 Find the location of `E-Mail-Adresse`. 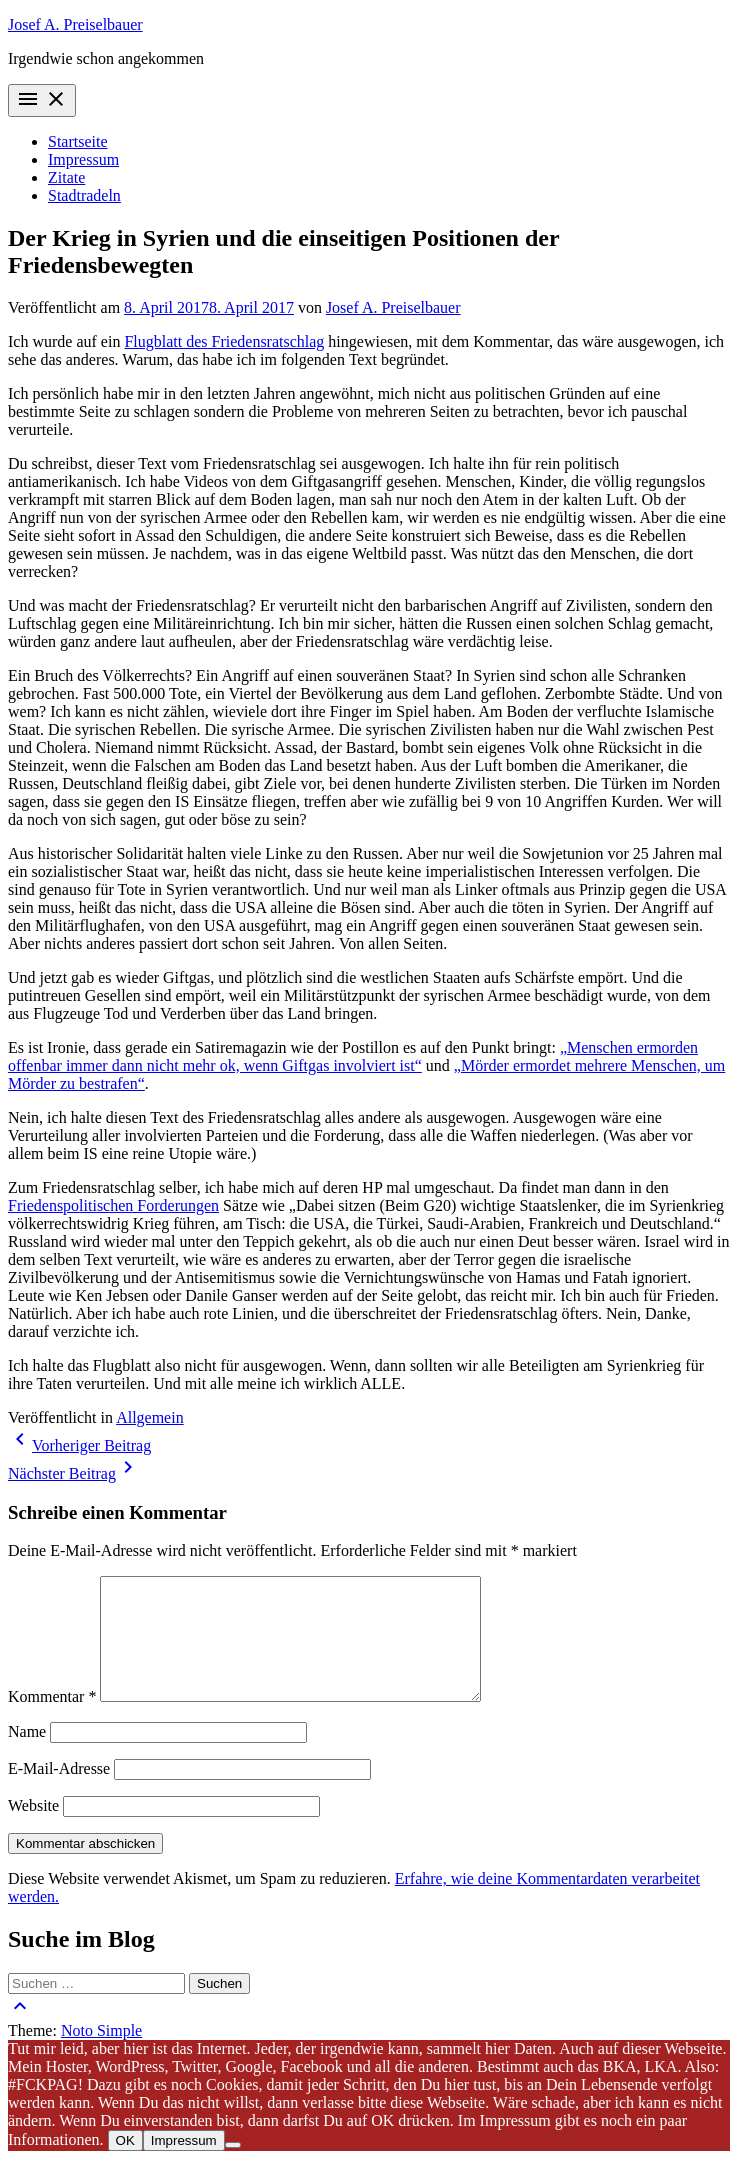

E-Mail-Adresse is located at coordinates (59, 1792).